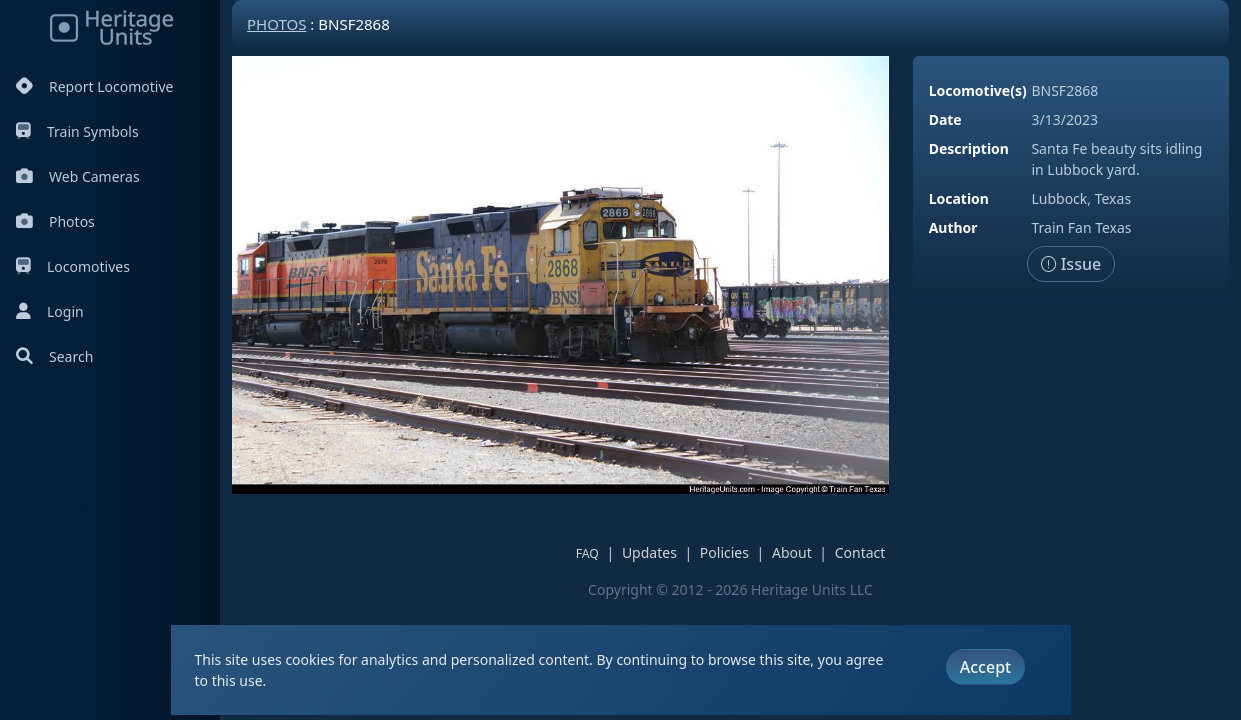  Describe the element at coordinates (860, 552) in the screenshot. I see `Contact` at that location.